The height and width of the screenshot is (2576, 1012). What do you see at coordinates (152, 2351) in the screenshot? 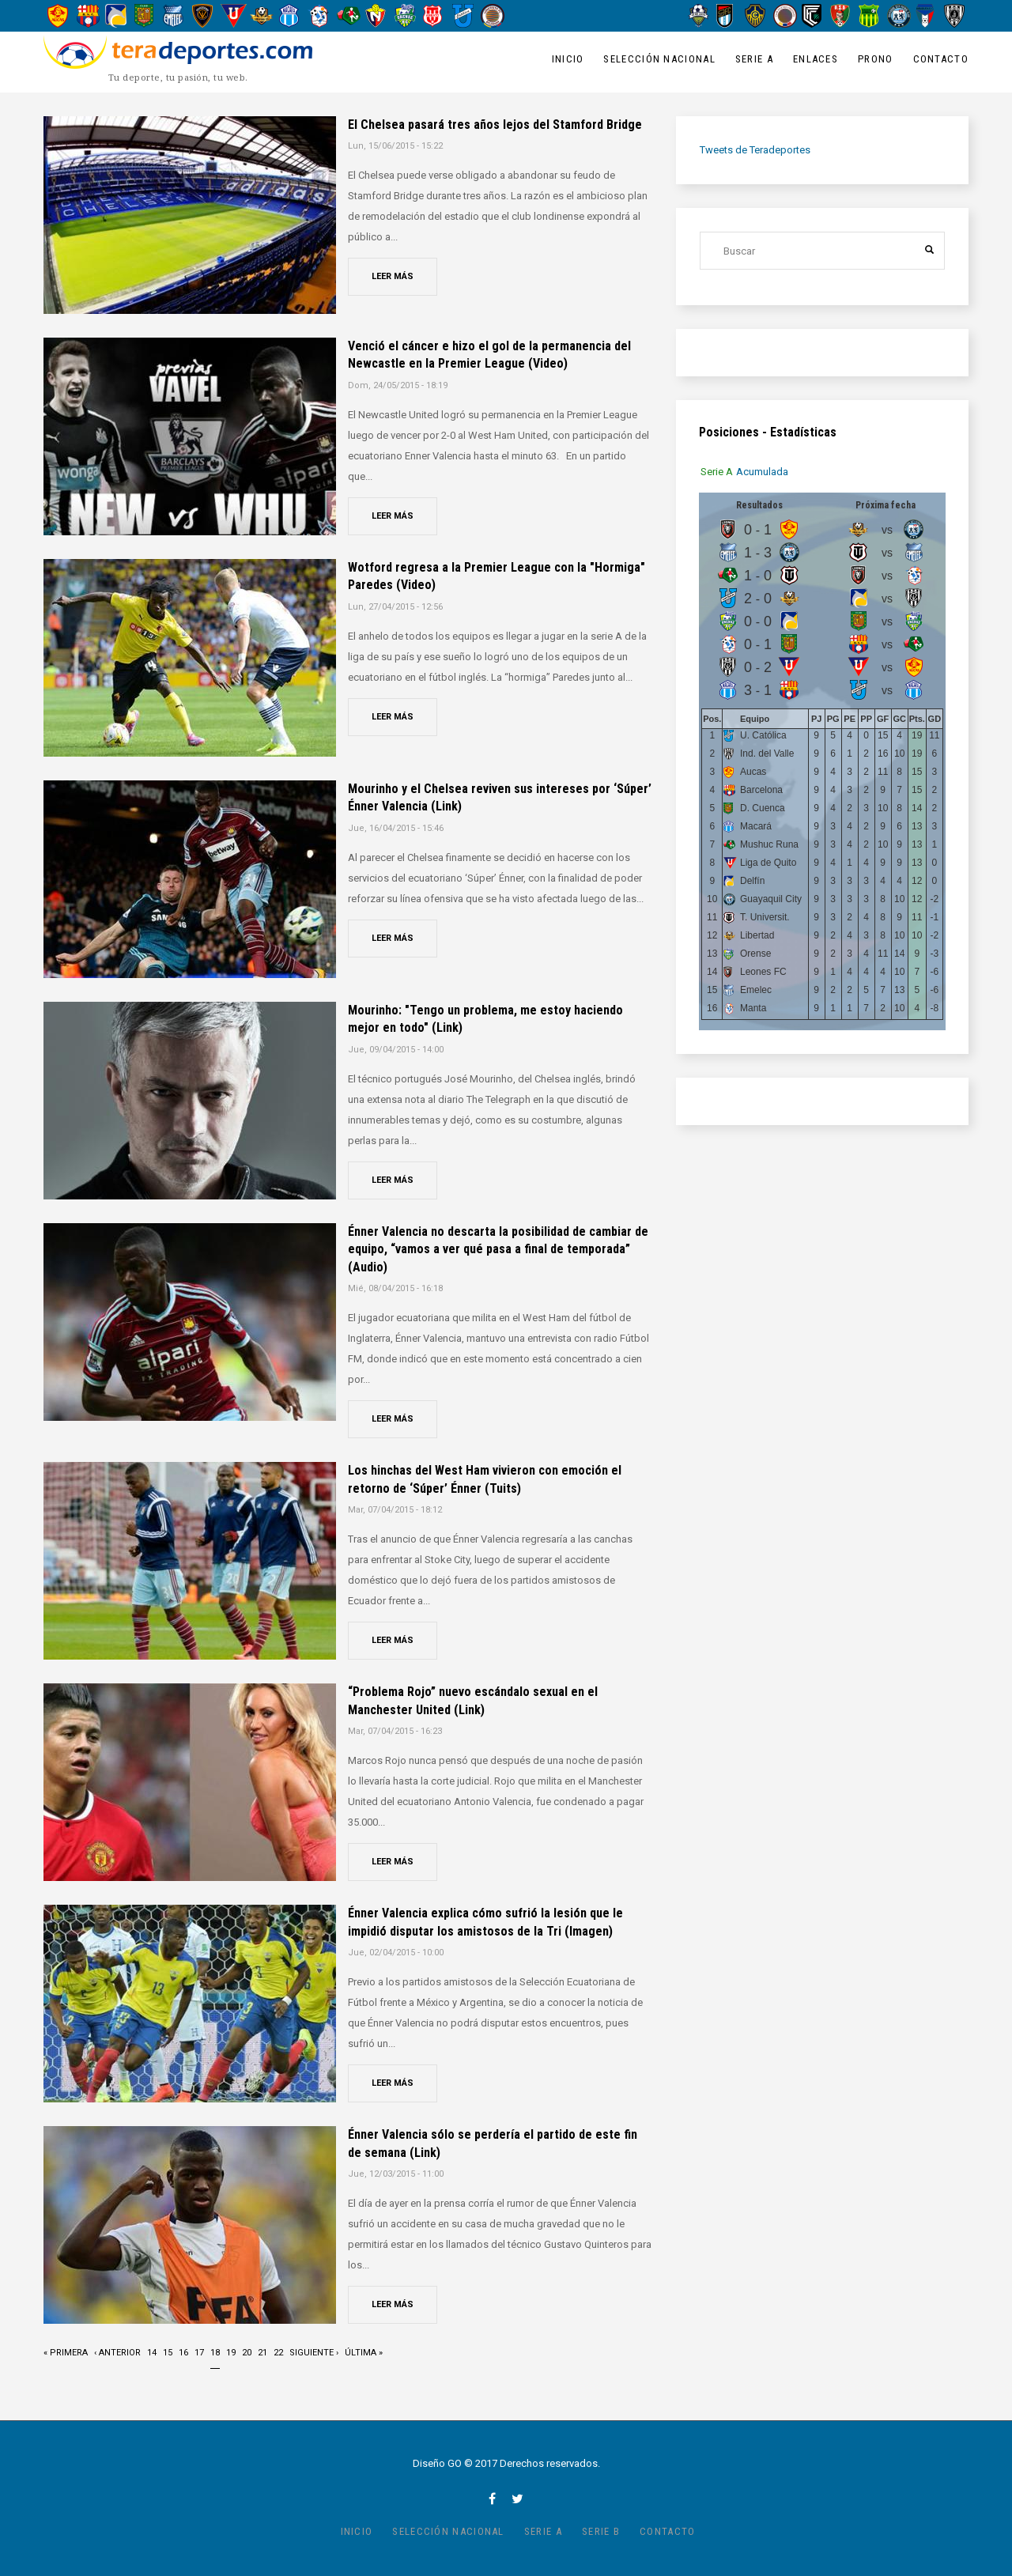
I see `14` at bounding box center [152, 2351].